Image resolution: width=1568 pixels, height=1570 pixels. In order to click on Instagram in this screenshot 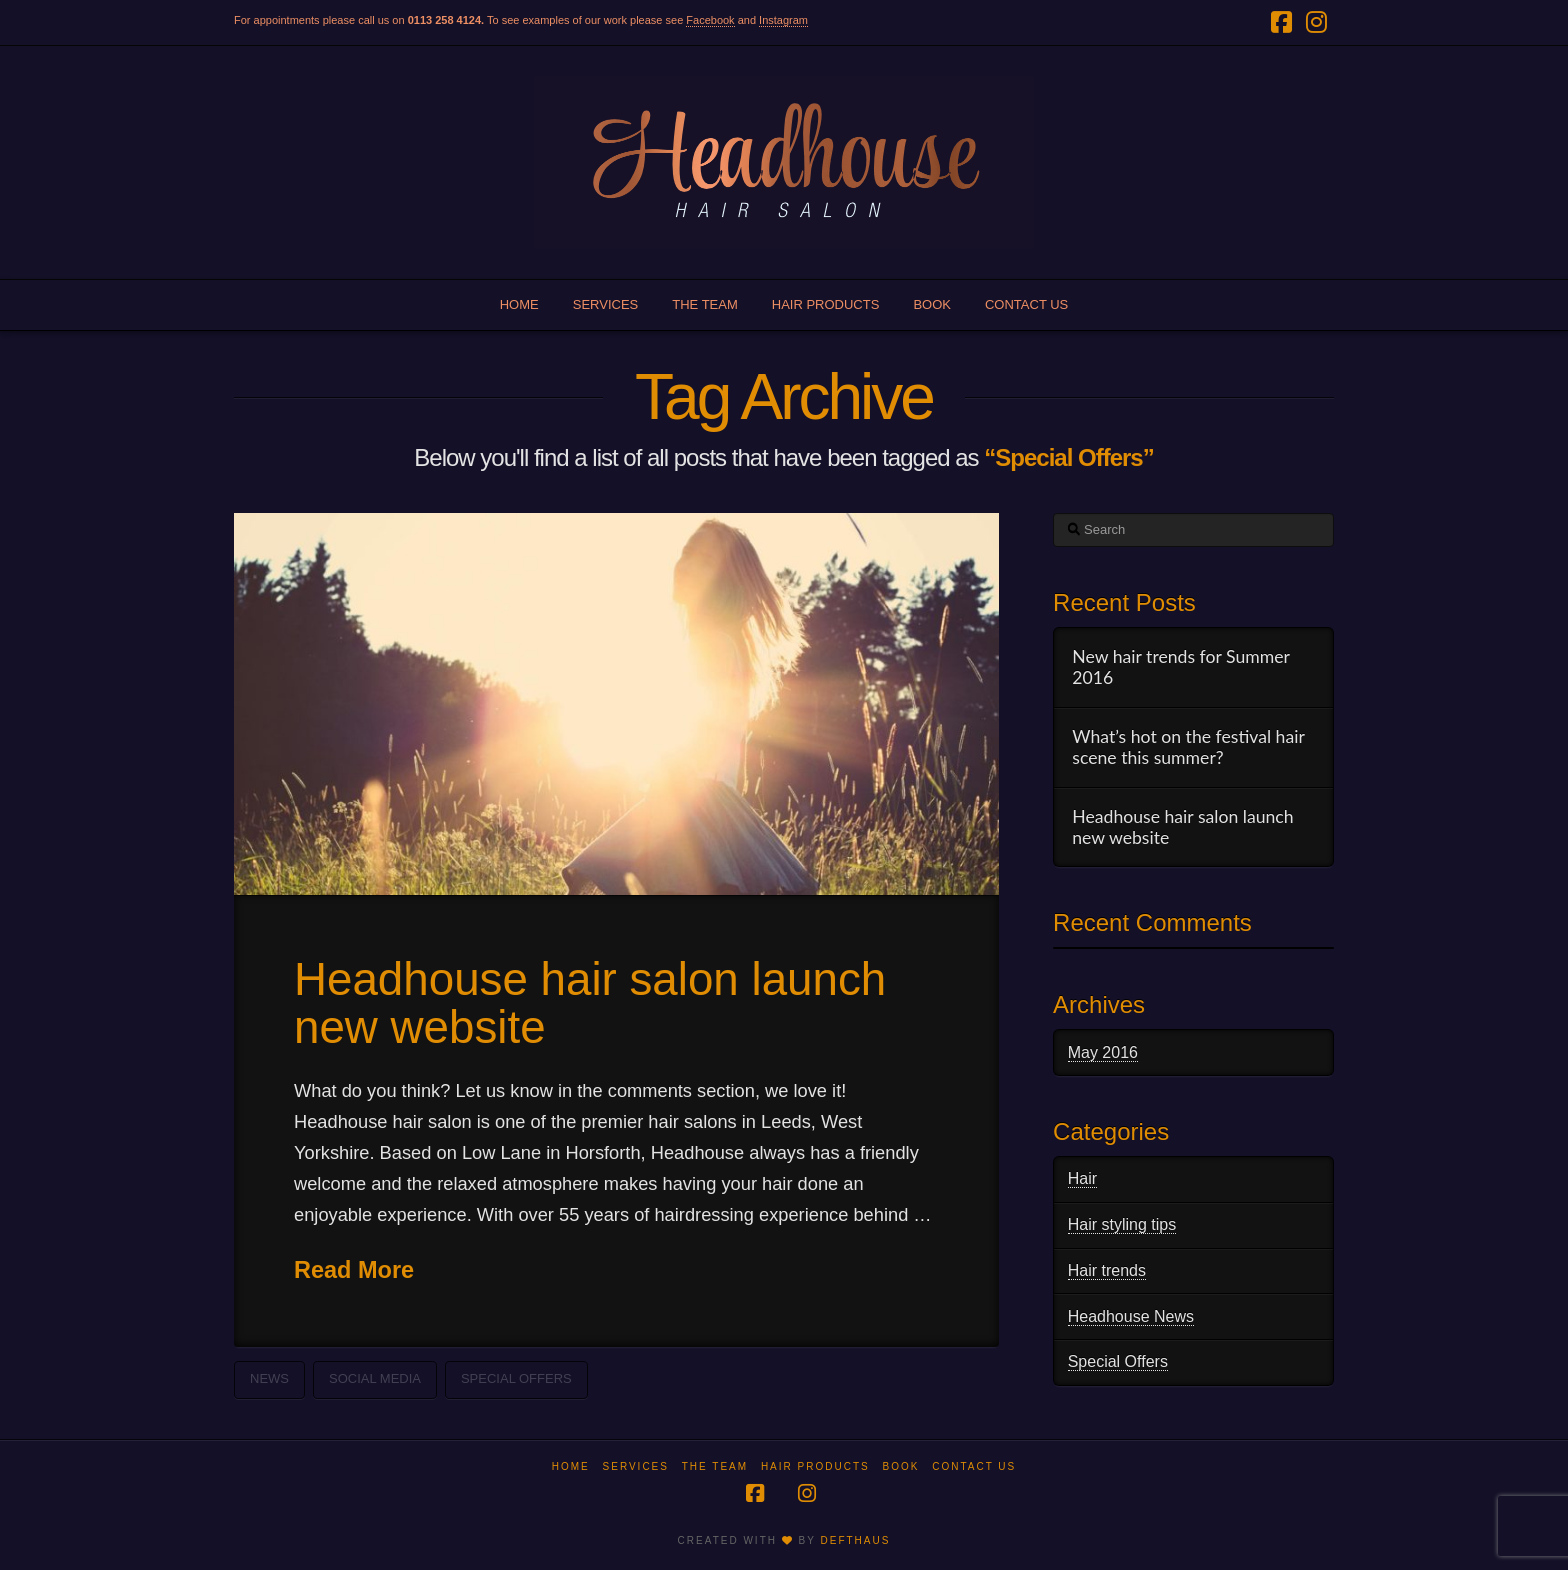, I will do `click(783, 20)`.